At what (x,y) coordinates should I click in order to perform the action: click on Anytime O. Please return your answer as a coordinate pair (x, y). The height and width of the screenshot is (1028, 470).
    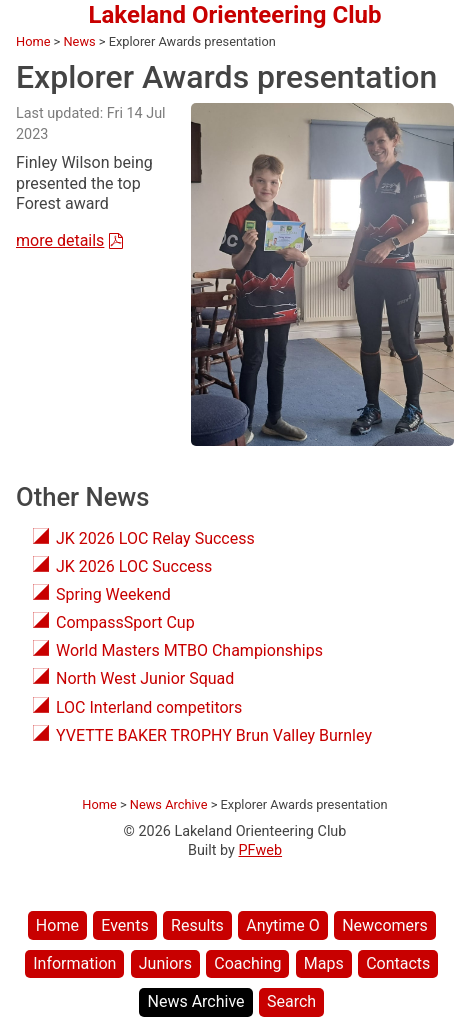
    Looking at the image, I should click on (282, 925).